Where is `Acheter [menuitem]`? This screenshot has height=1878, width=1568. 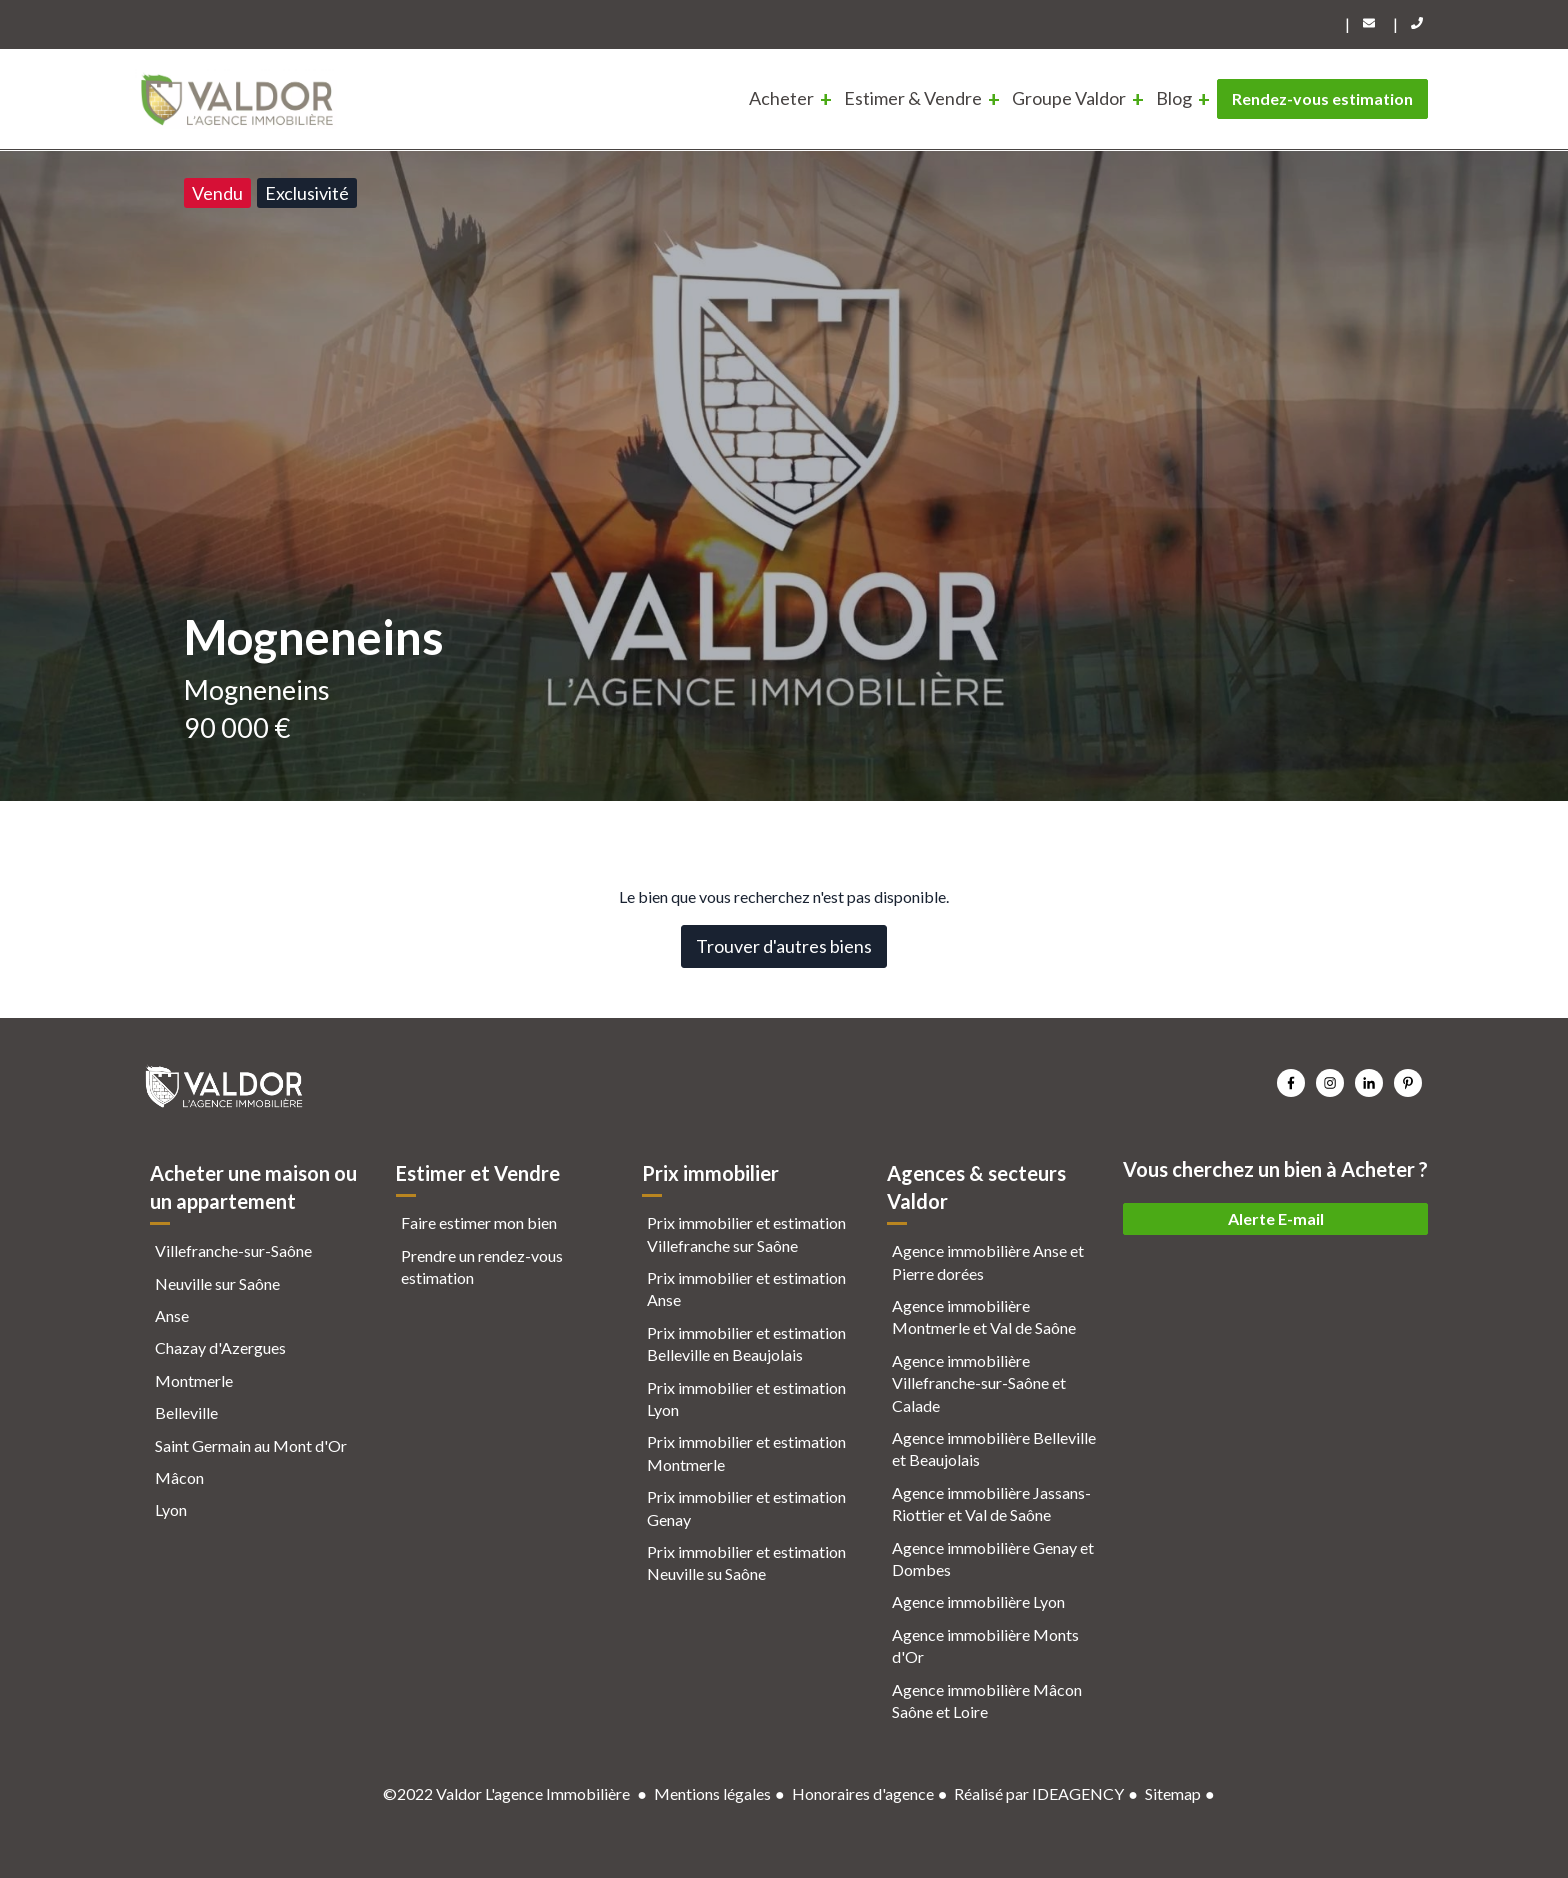 Acheter [menuitem] is located at coordinates (781, 98).